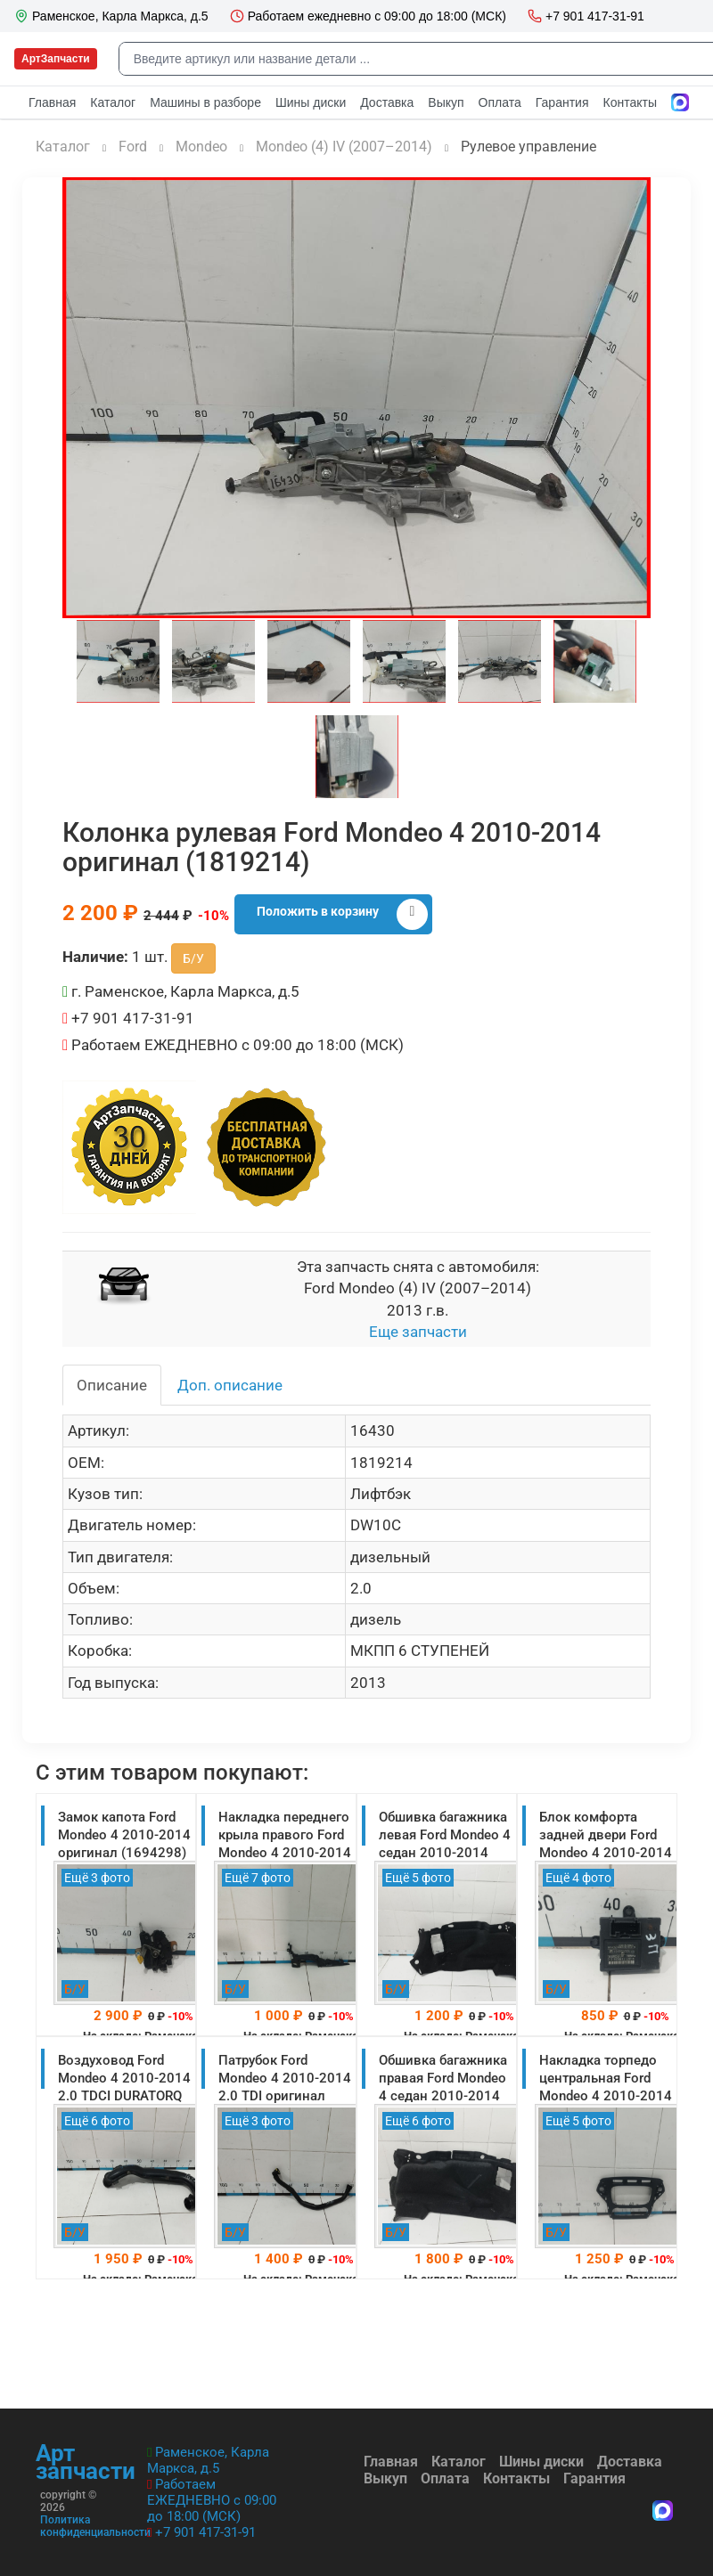 The image size is (713, 2576). Describe the element at coordinates (541, 2461) in the screenshot. I see `Шины диски` at that location.